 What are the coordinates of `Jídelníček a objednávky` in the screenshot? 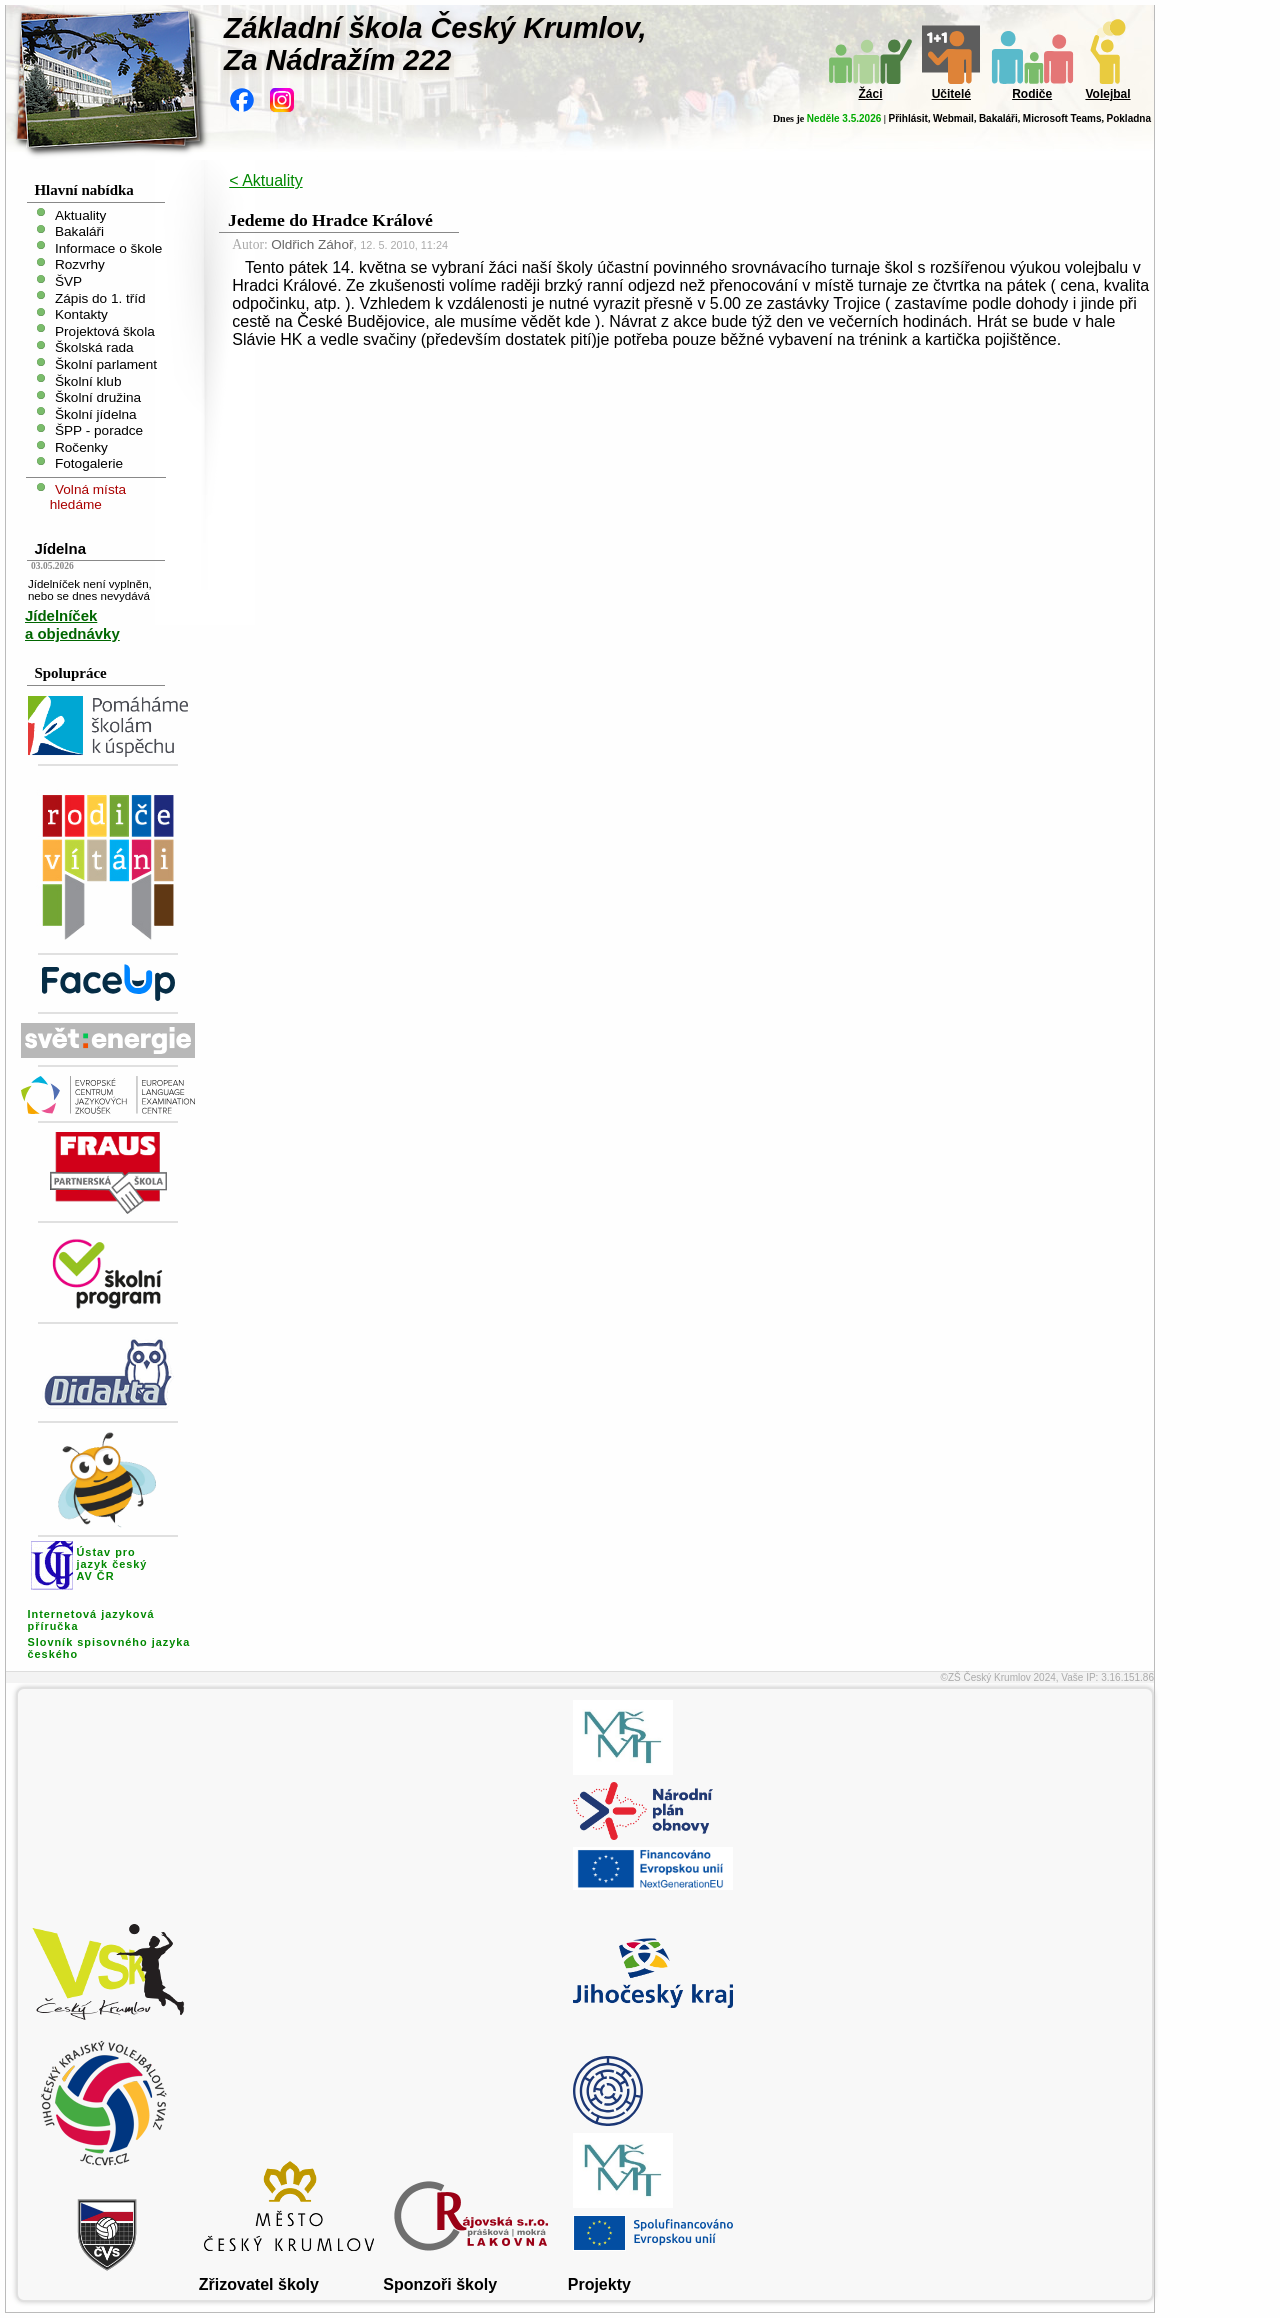 It's located at (72, 624).